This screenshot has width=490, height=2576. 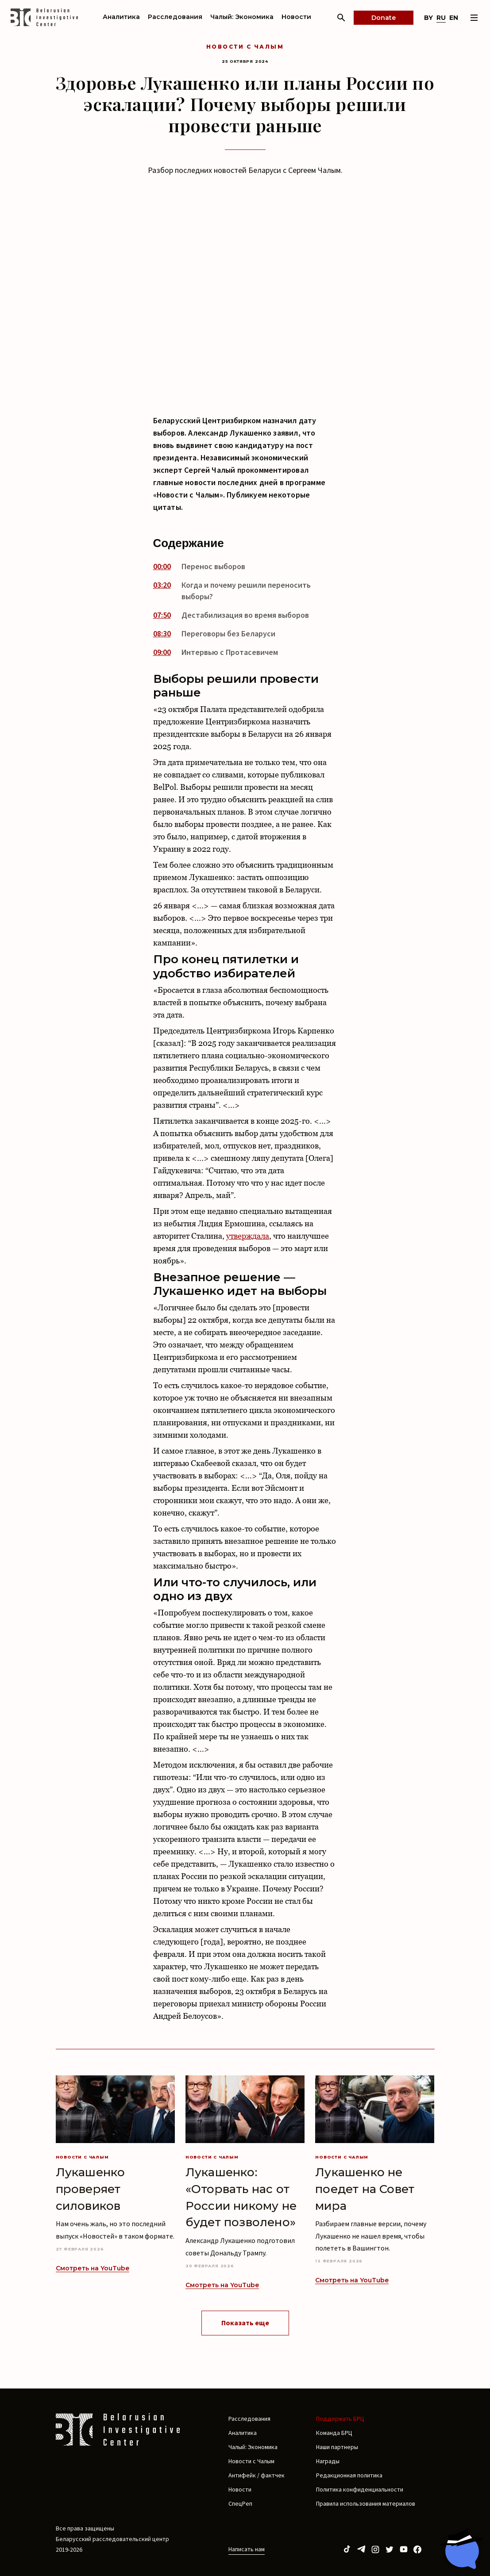 I want to click on Политика конфиденциальности, so click(x=359, y=2489).